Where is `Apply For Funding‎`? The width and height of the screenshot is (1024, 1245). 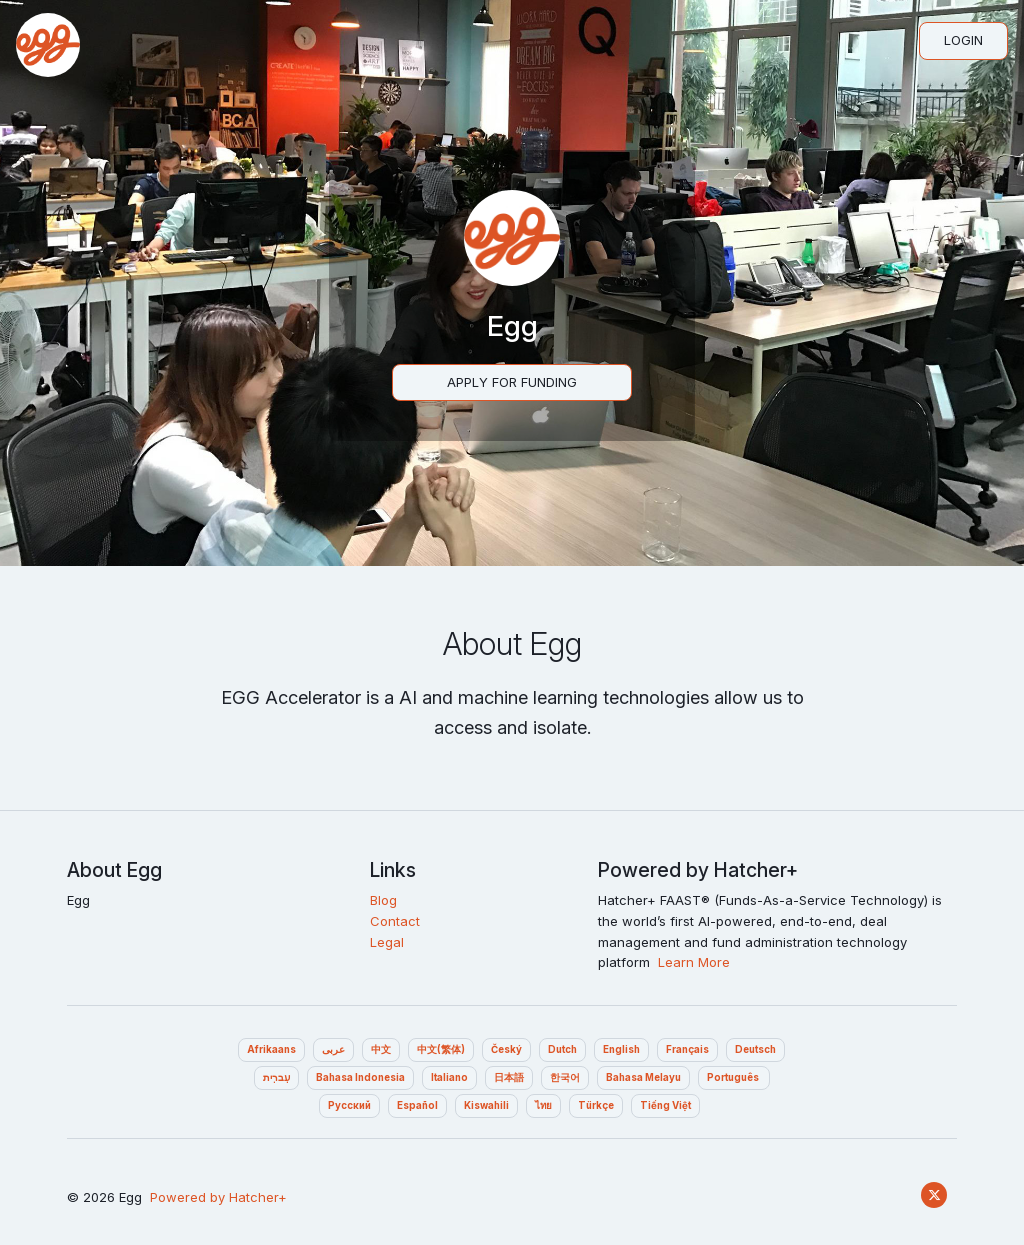
Apply For Funding‎ is located at coordinates (512, 382).